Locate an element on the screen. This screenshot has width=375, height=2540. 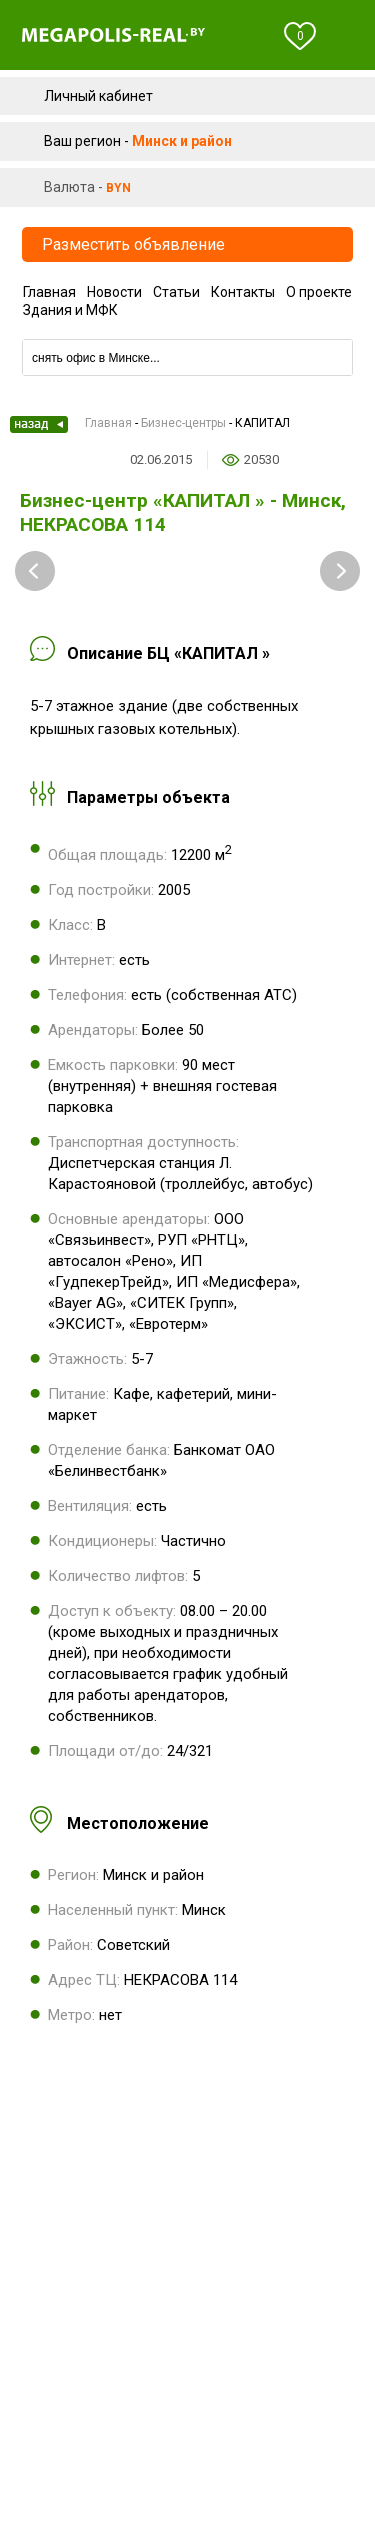
Компании is located at coordinates (187, 332).